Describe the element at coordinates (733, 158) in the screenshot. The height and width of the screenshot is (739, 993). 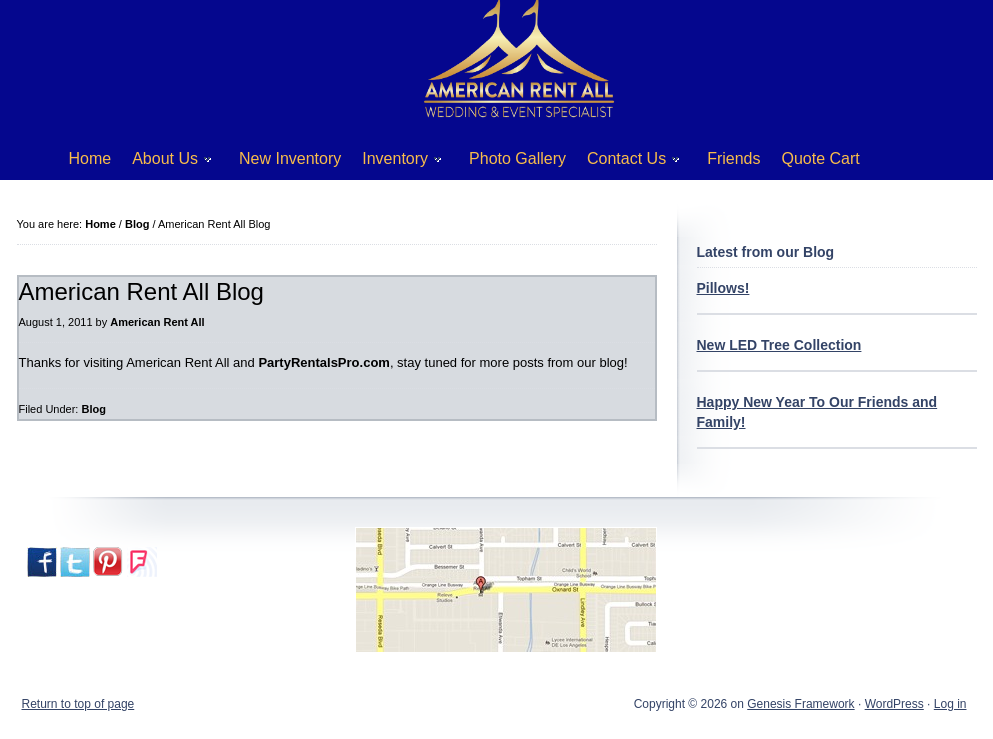
I see `Friends` at that location.